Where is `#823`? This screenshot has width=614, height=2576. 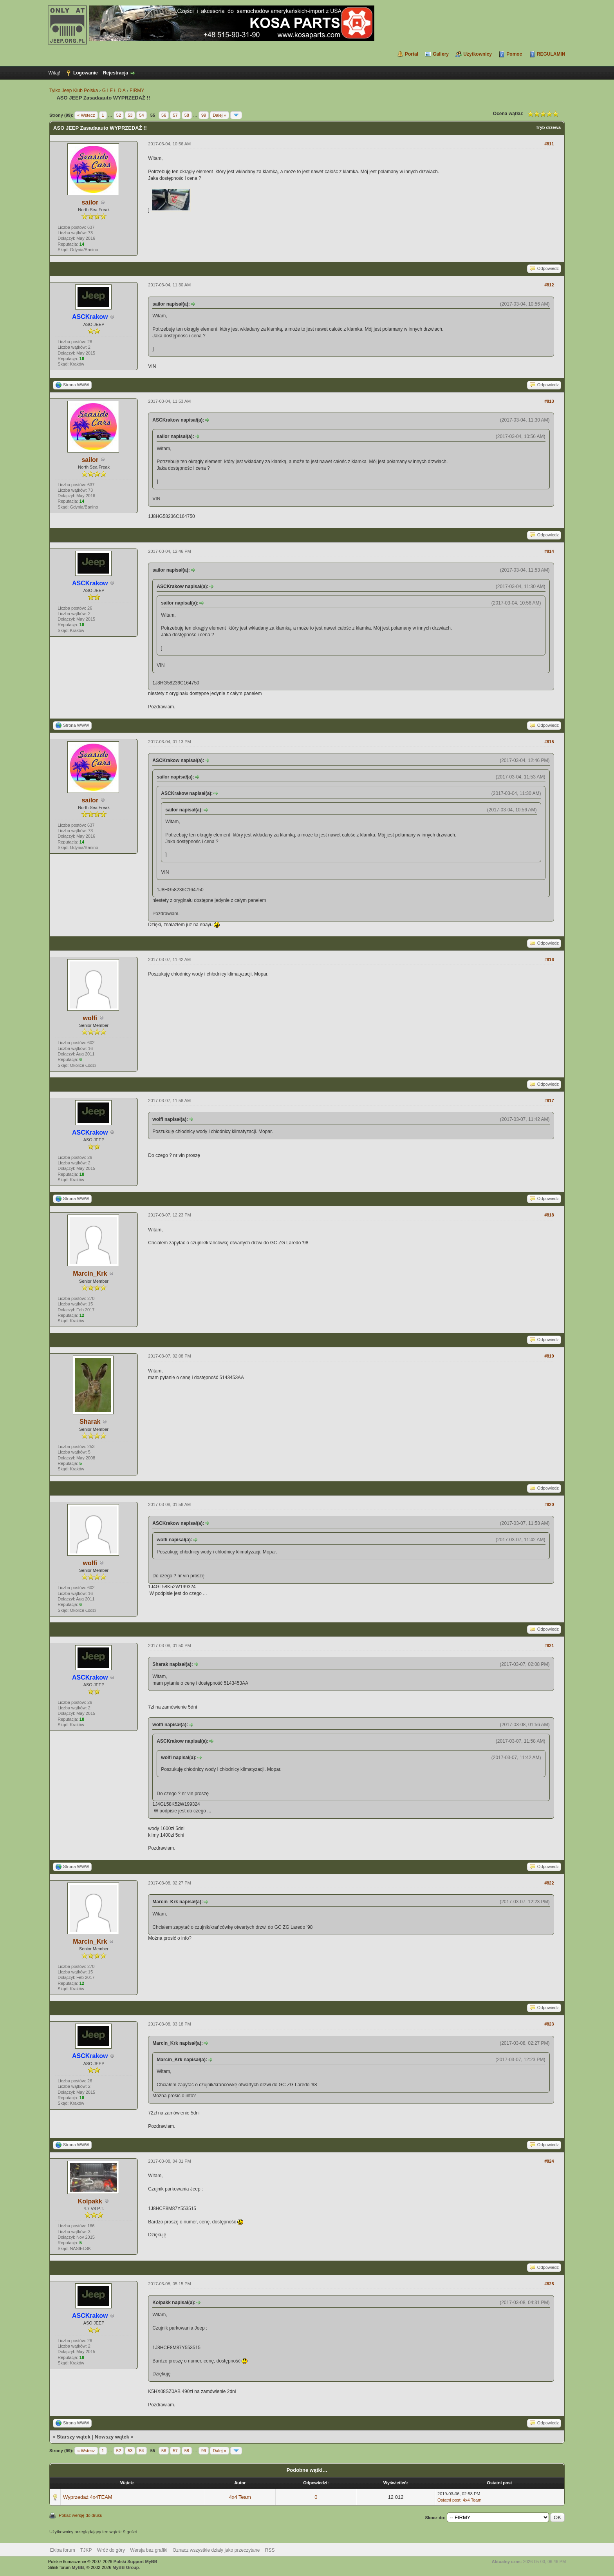 #823 is located at coordinates (549, 2024).